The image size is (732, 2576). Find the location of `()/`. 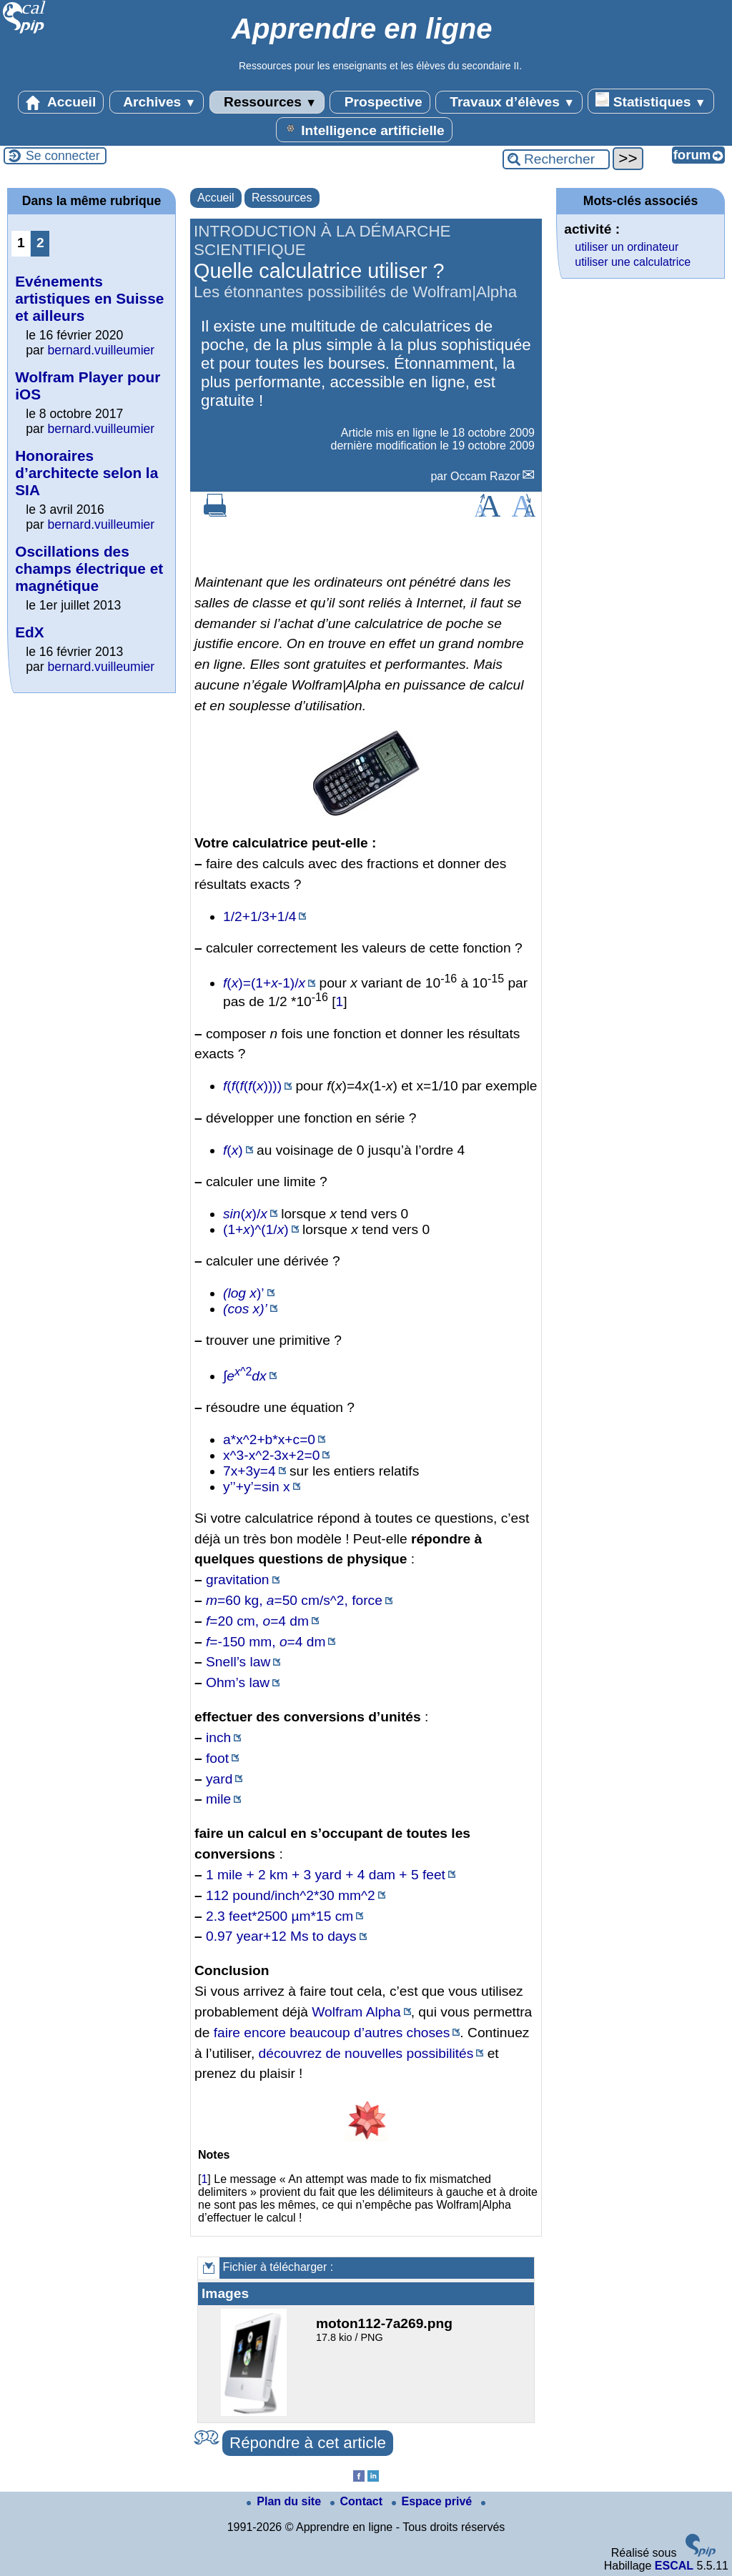

()/ is located at coordinates (245, 1213).